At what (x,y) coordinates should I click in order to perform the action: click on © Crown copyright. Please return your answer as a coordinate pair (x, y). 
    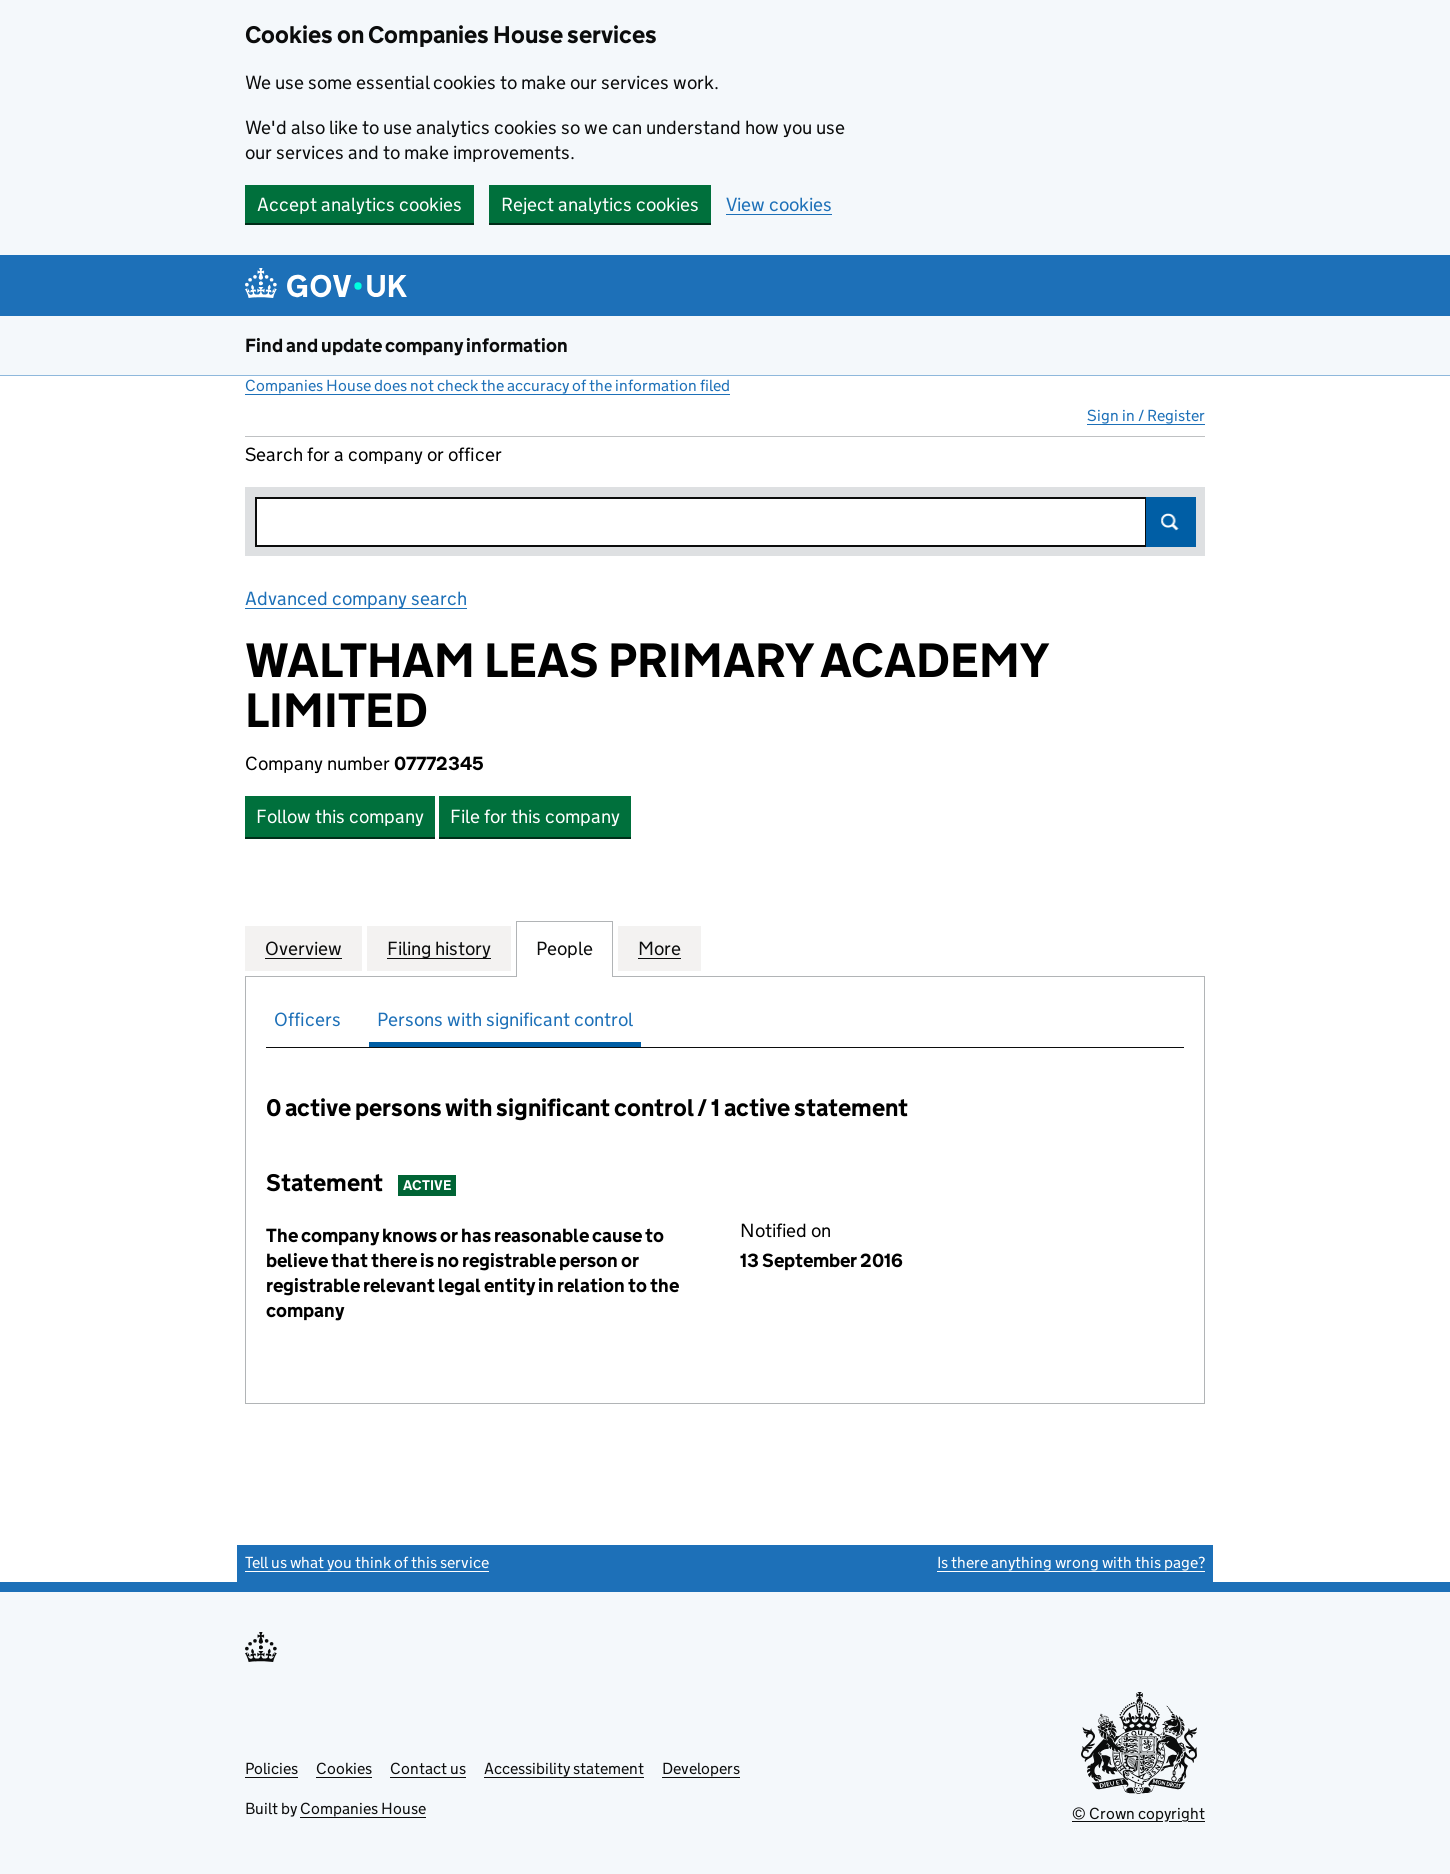
    Looking at the image, I should click on (1138, 1813).